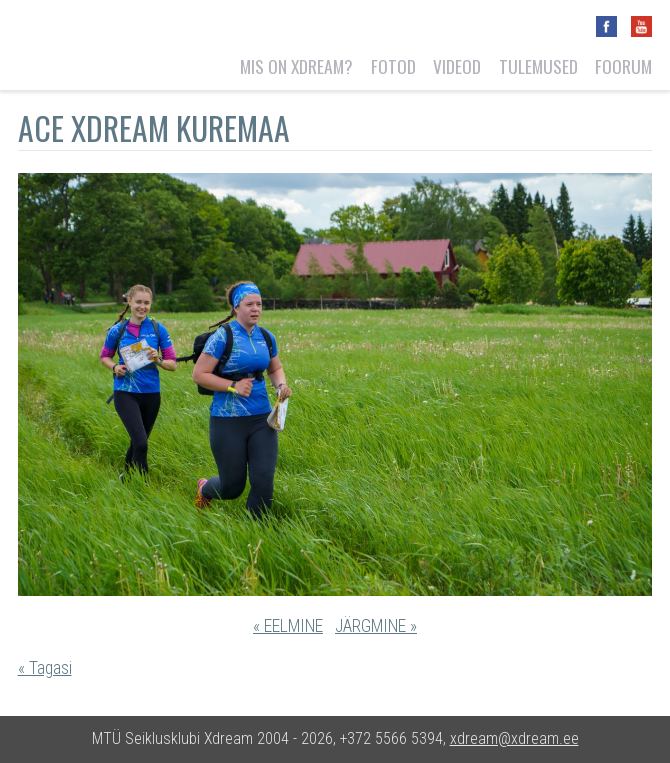 This screenshot has height=763, width=670. Describe the element at coordinates (296, 66) in the screenshot. I see `Mis on Xdream?` at that location.